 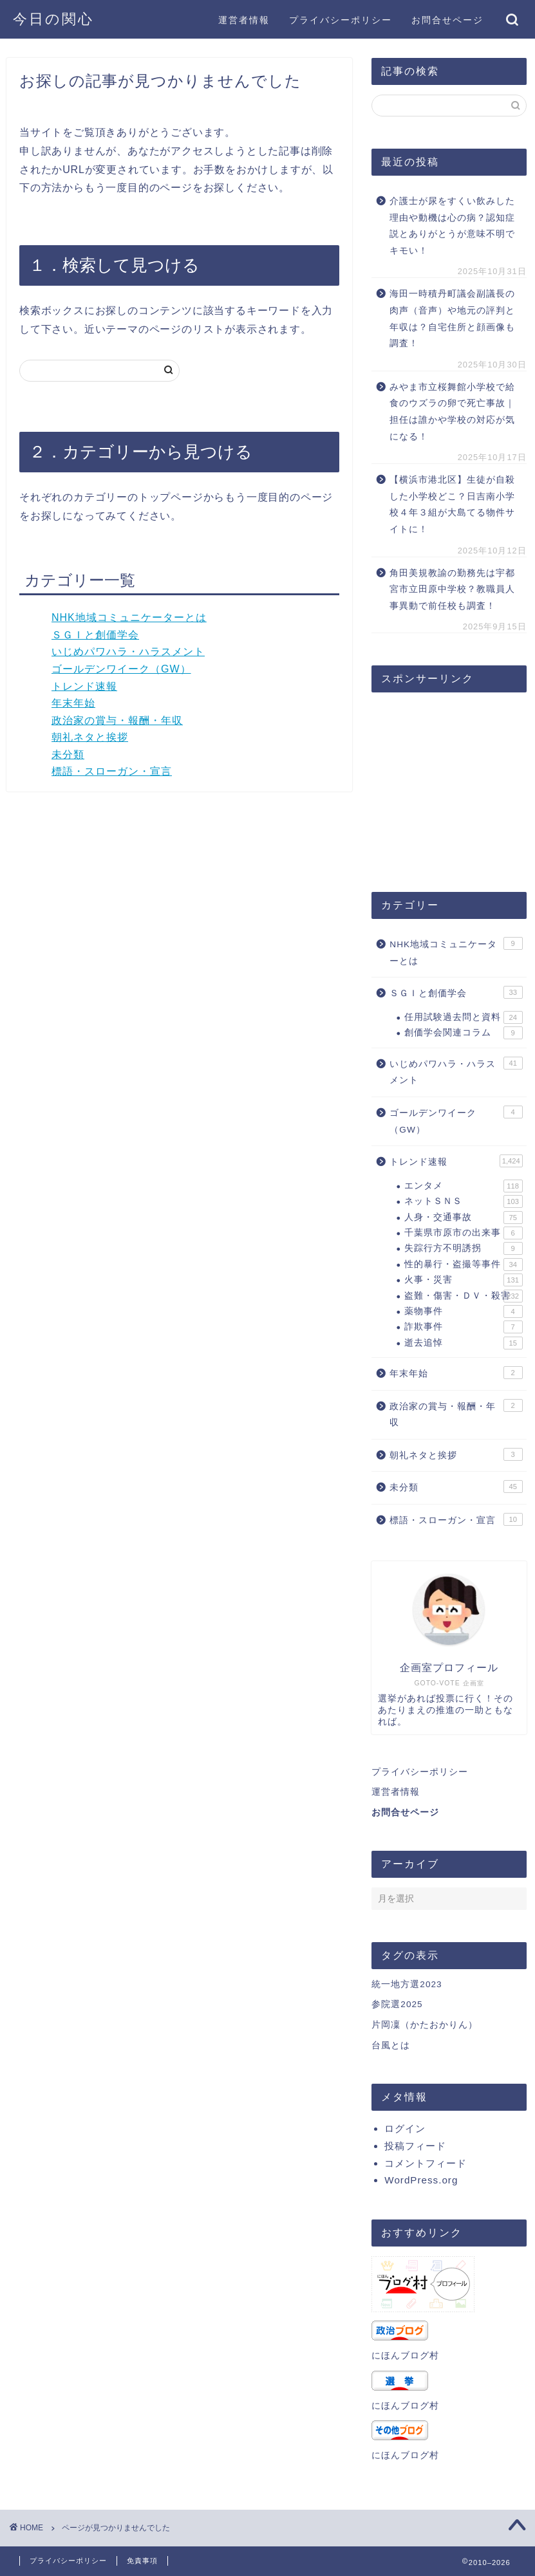 I want to click on 朝礼ネタと挨拶, so click(x=90, y=737).